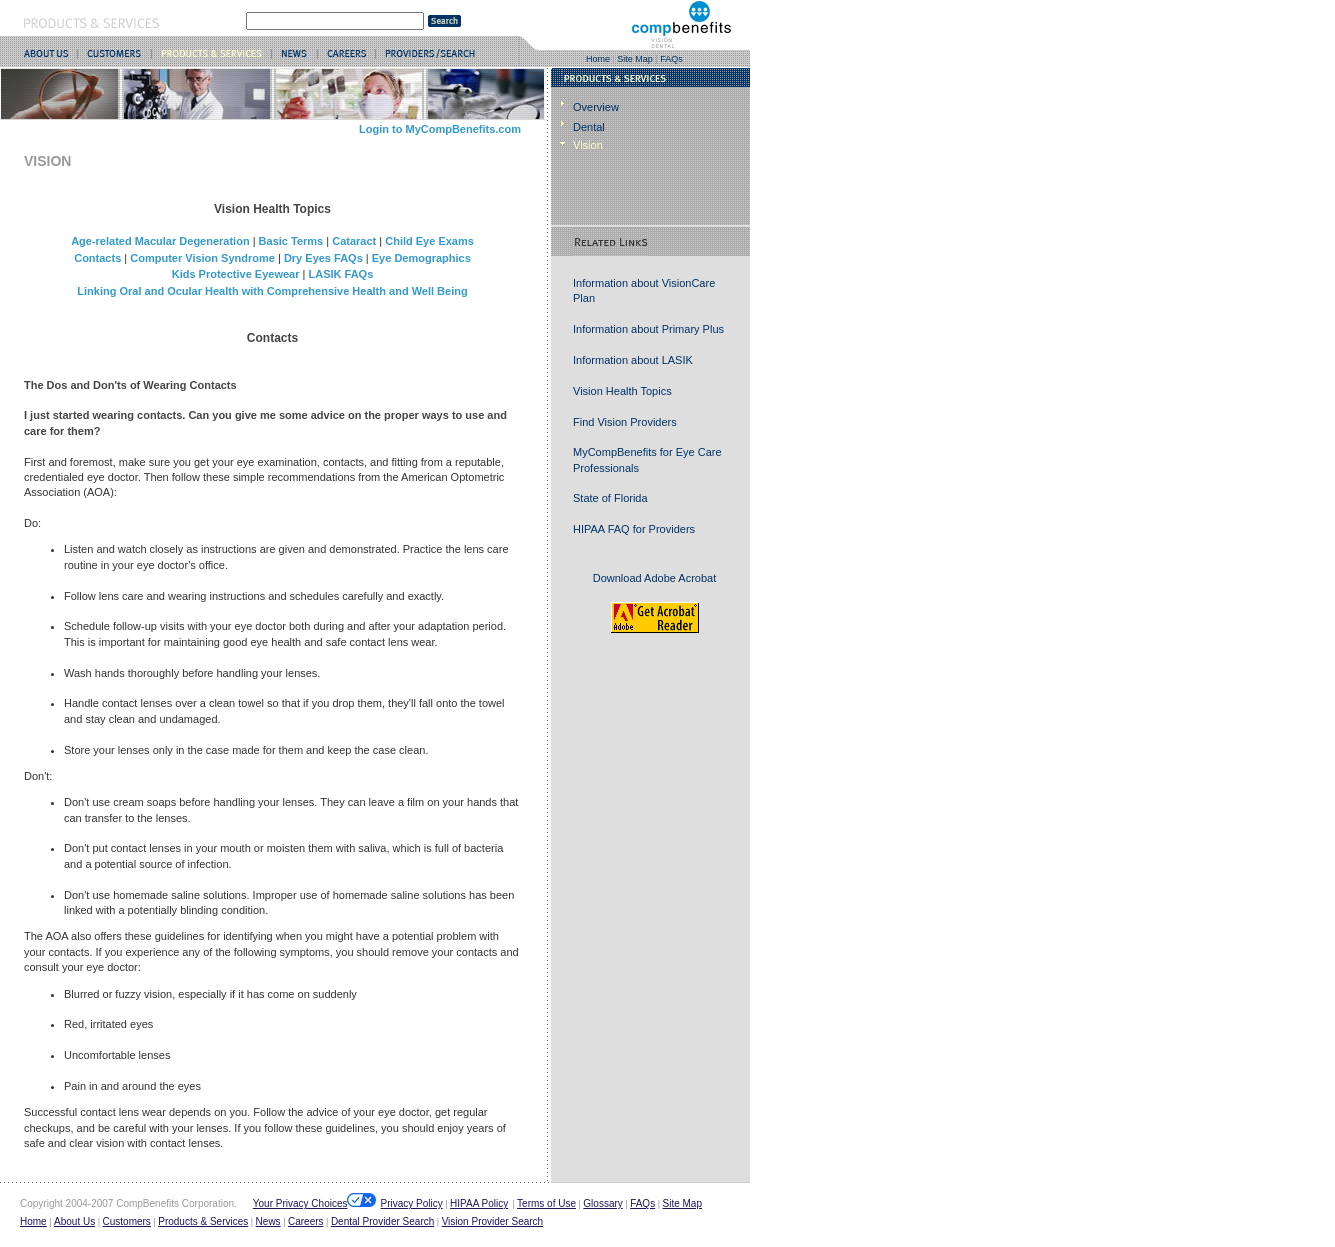 This screenshot has height=1247, width=1335. What do you see at coordinates (354, 241) in the screenshot?
I see `Cataract` at bounding box center [354, 241].